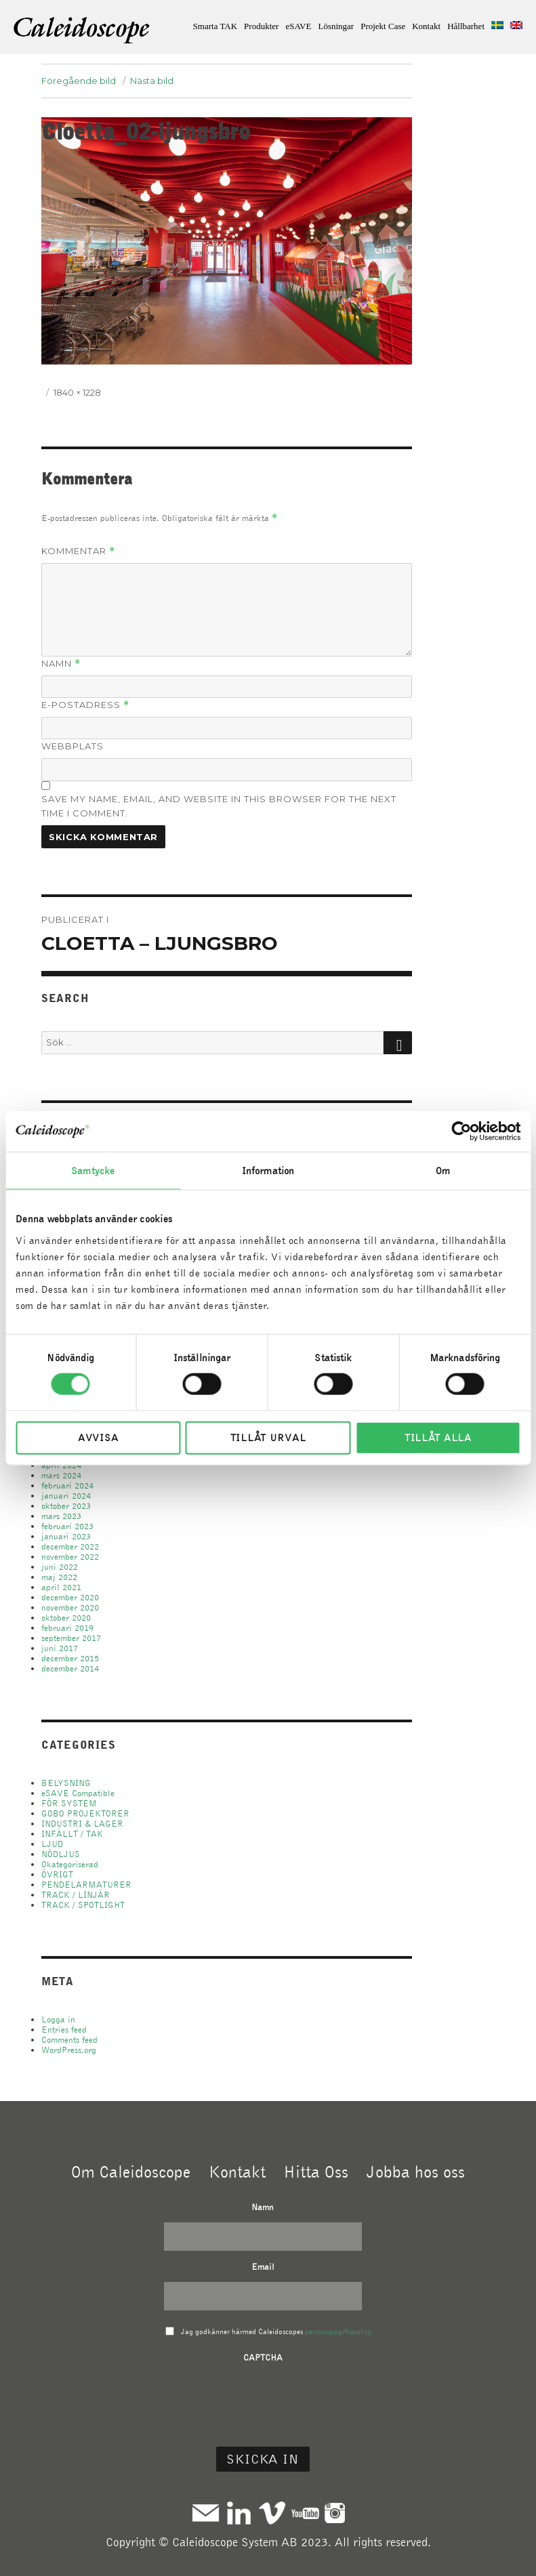 The height and width of the screenshot is (2576, 536). I want to click on GOBO PROJEKTORER, so click(85, 1813).